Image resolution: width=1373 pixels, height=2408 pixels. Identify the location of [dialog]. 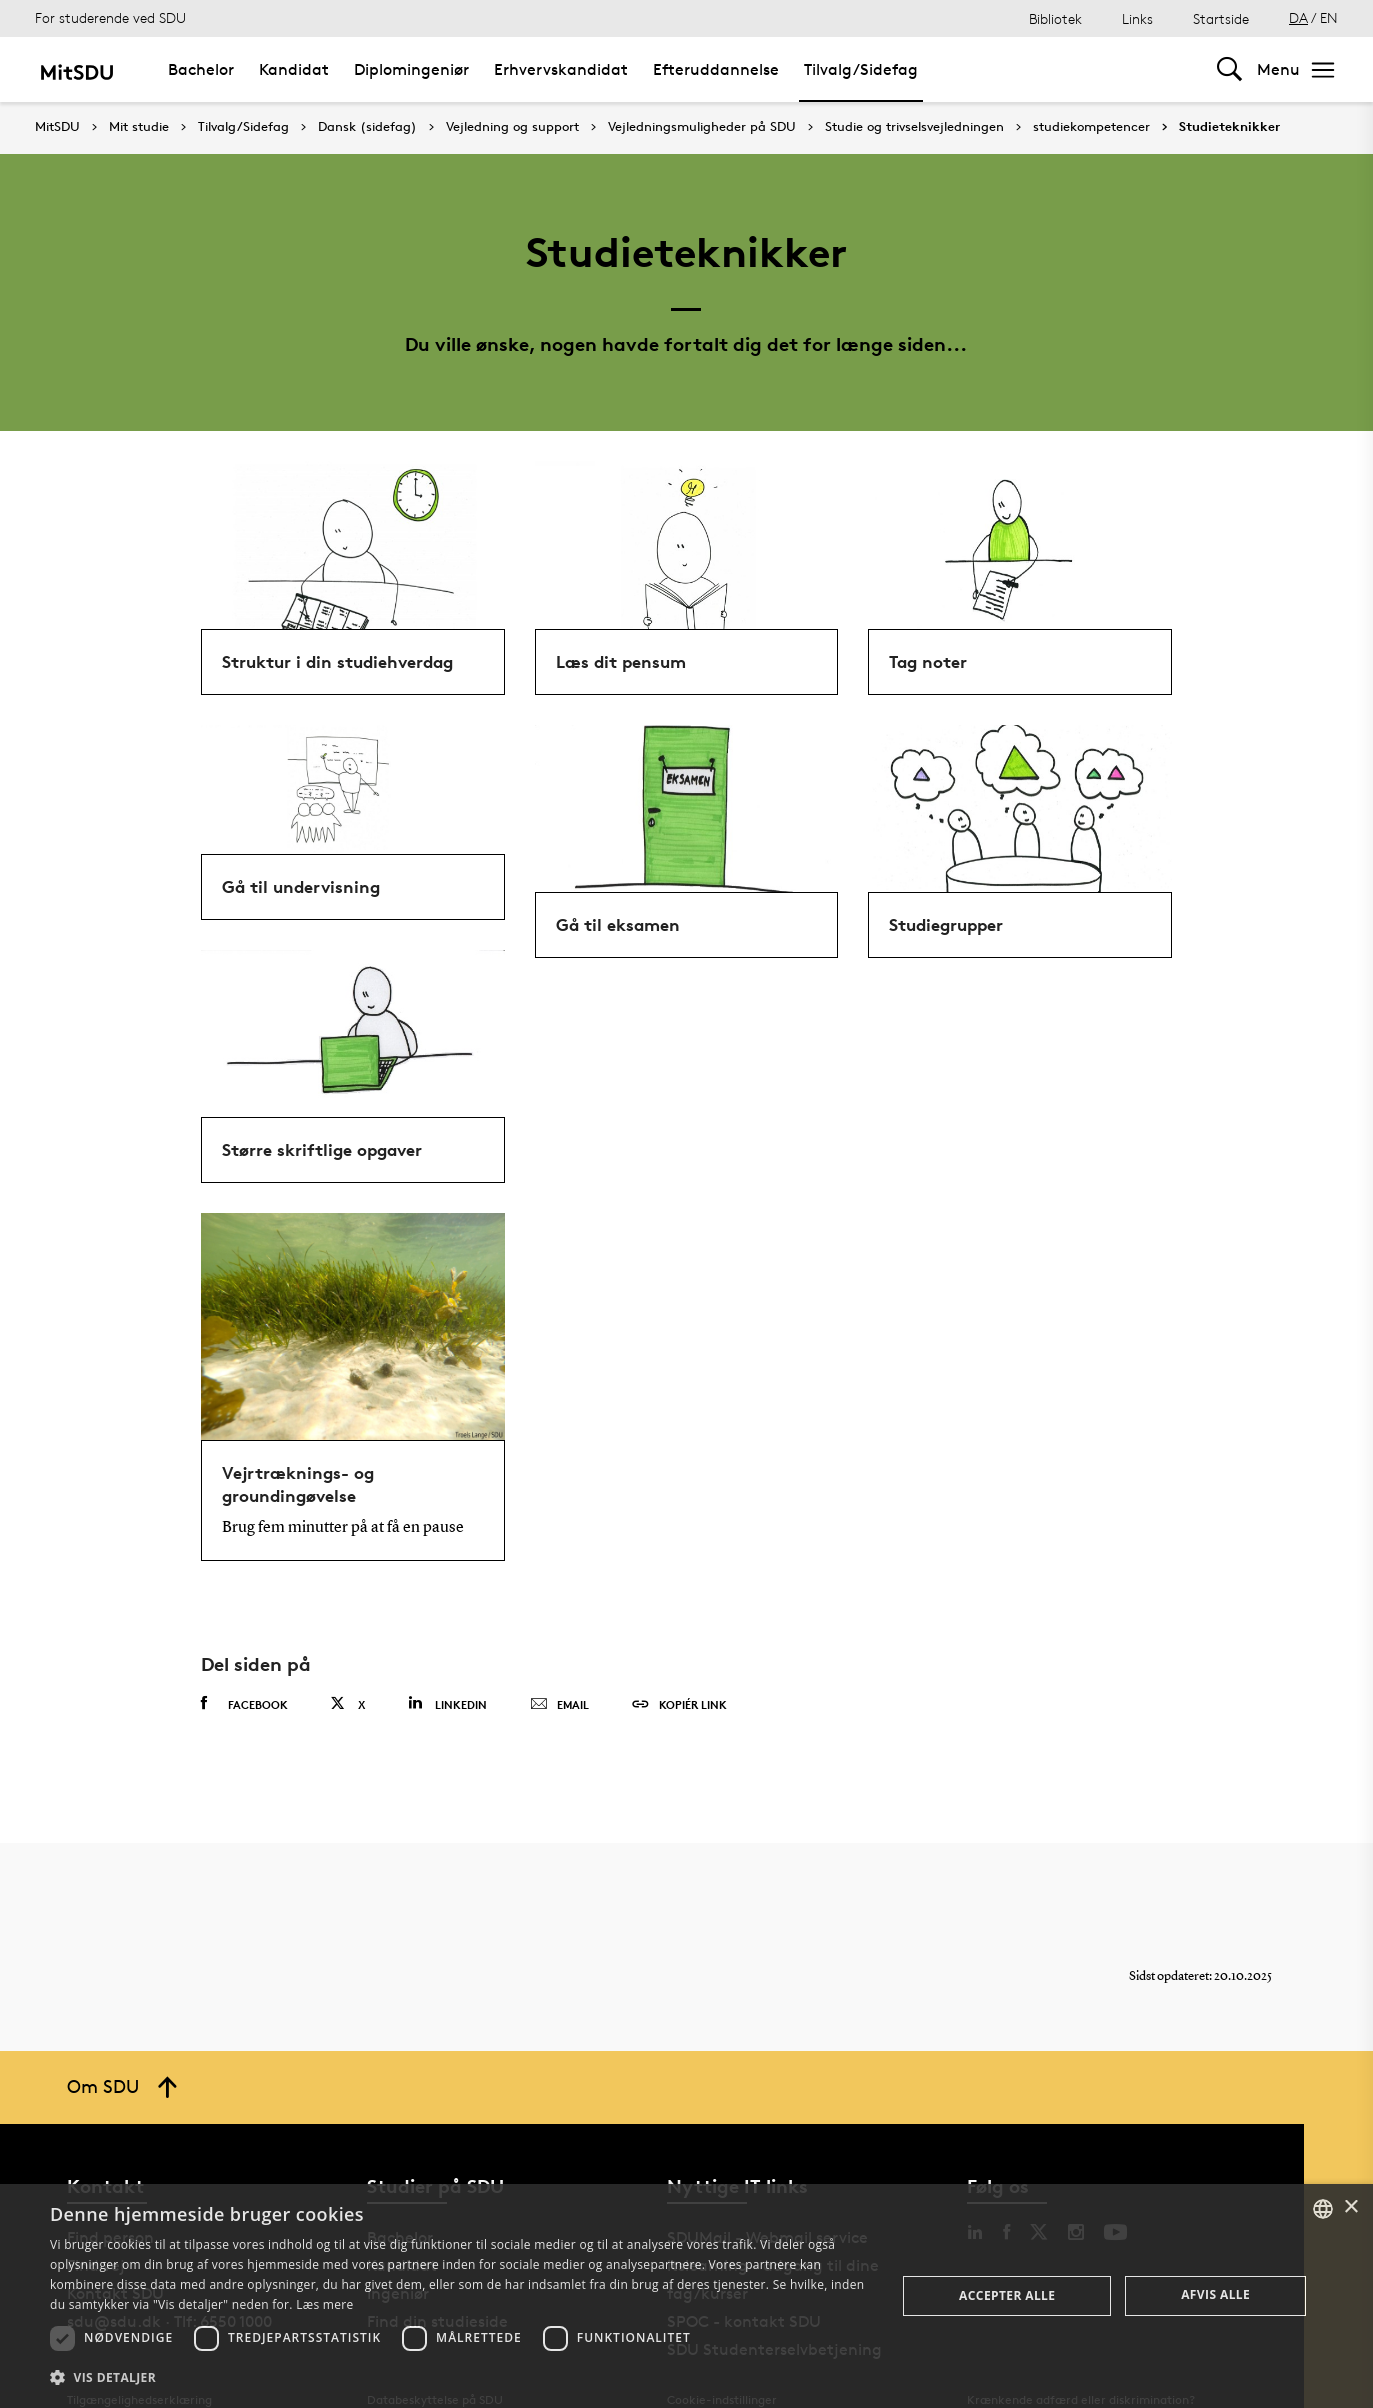
(686, 2296).